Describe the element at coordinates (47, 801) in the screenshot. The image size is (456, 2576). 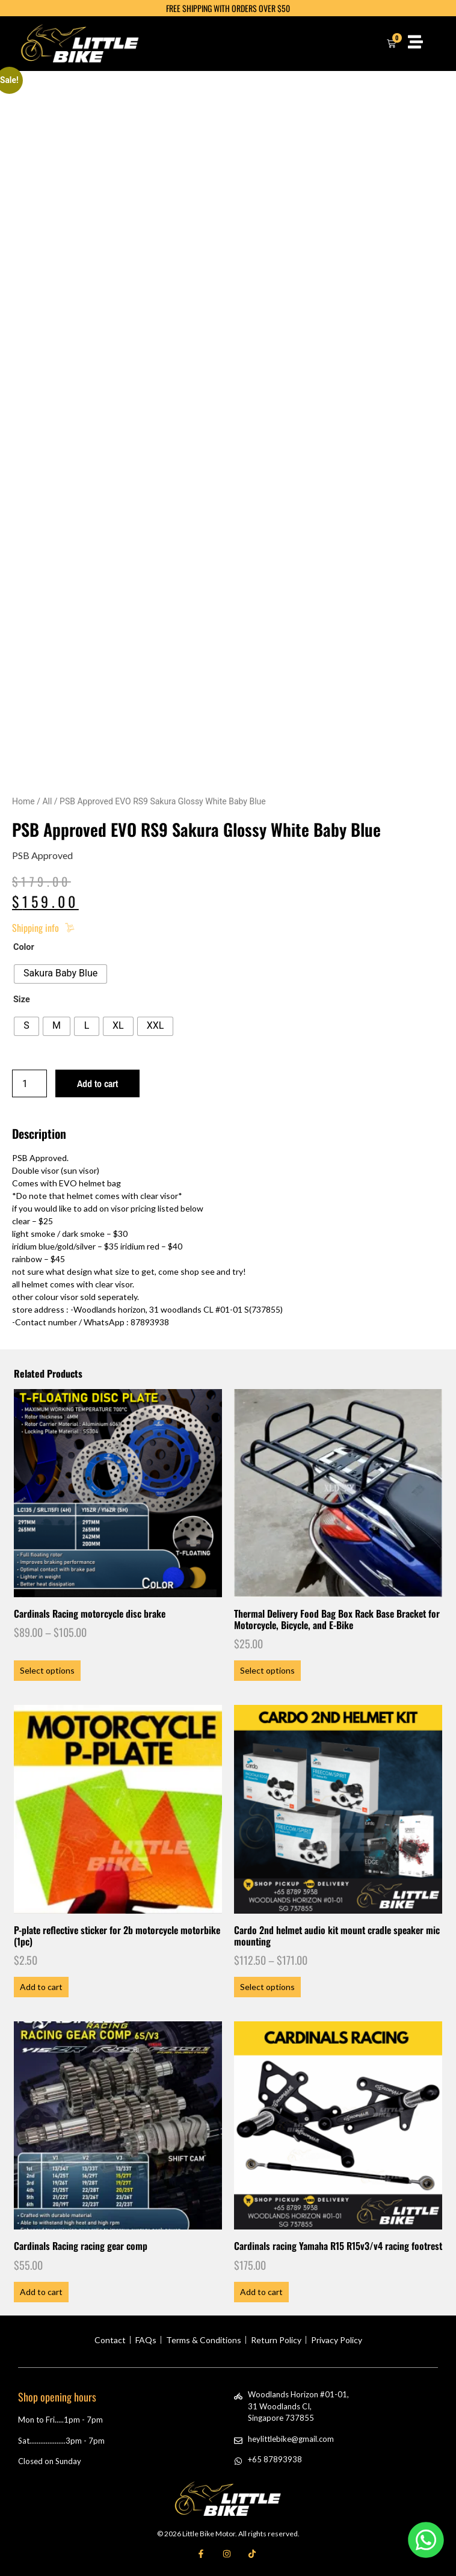
I see `All` at that location.